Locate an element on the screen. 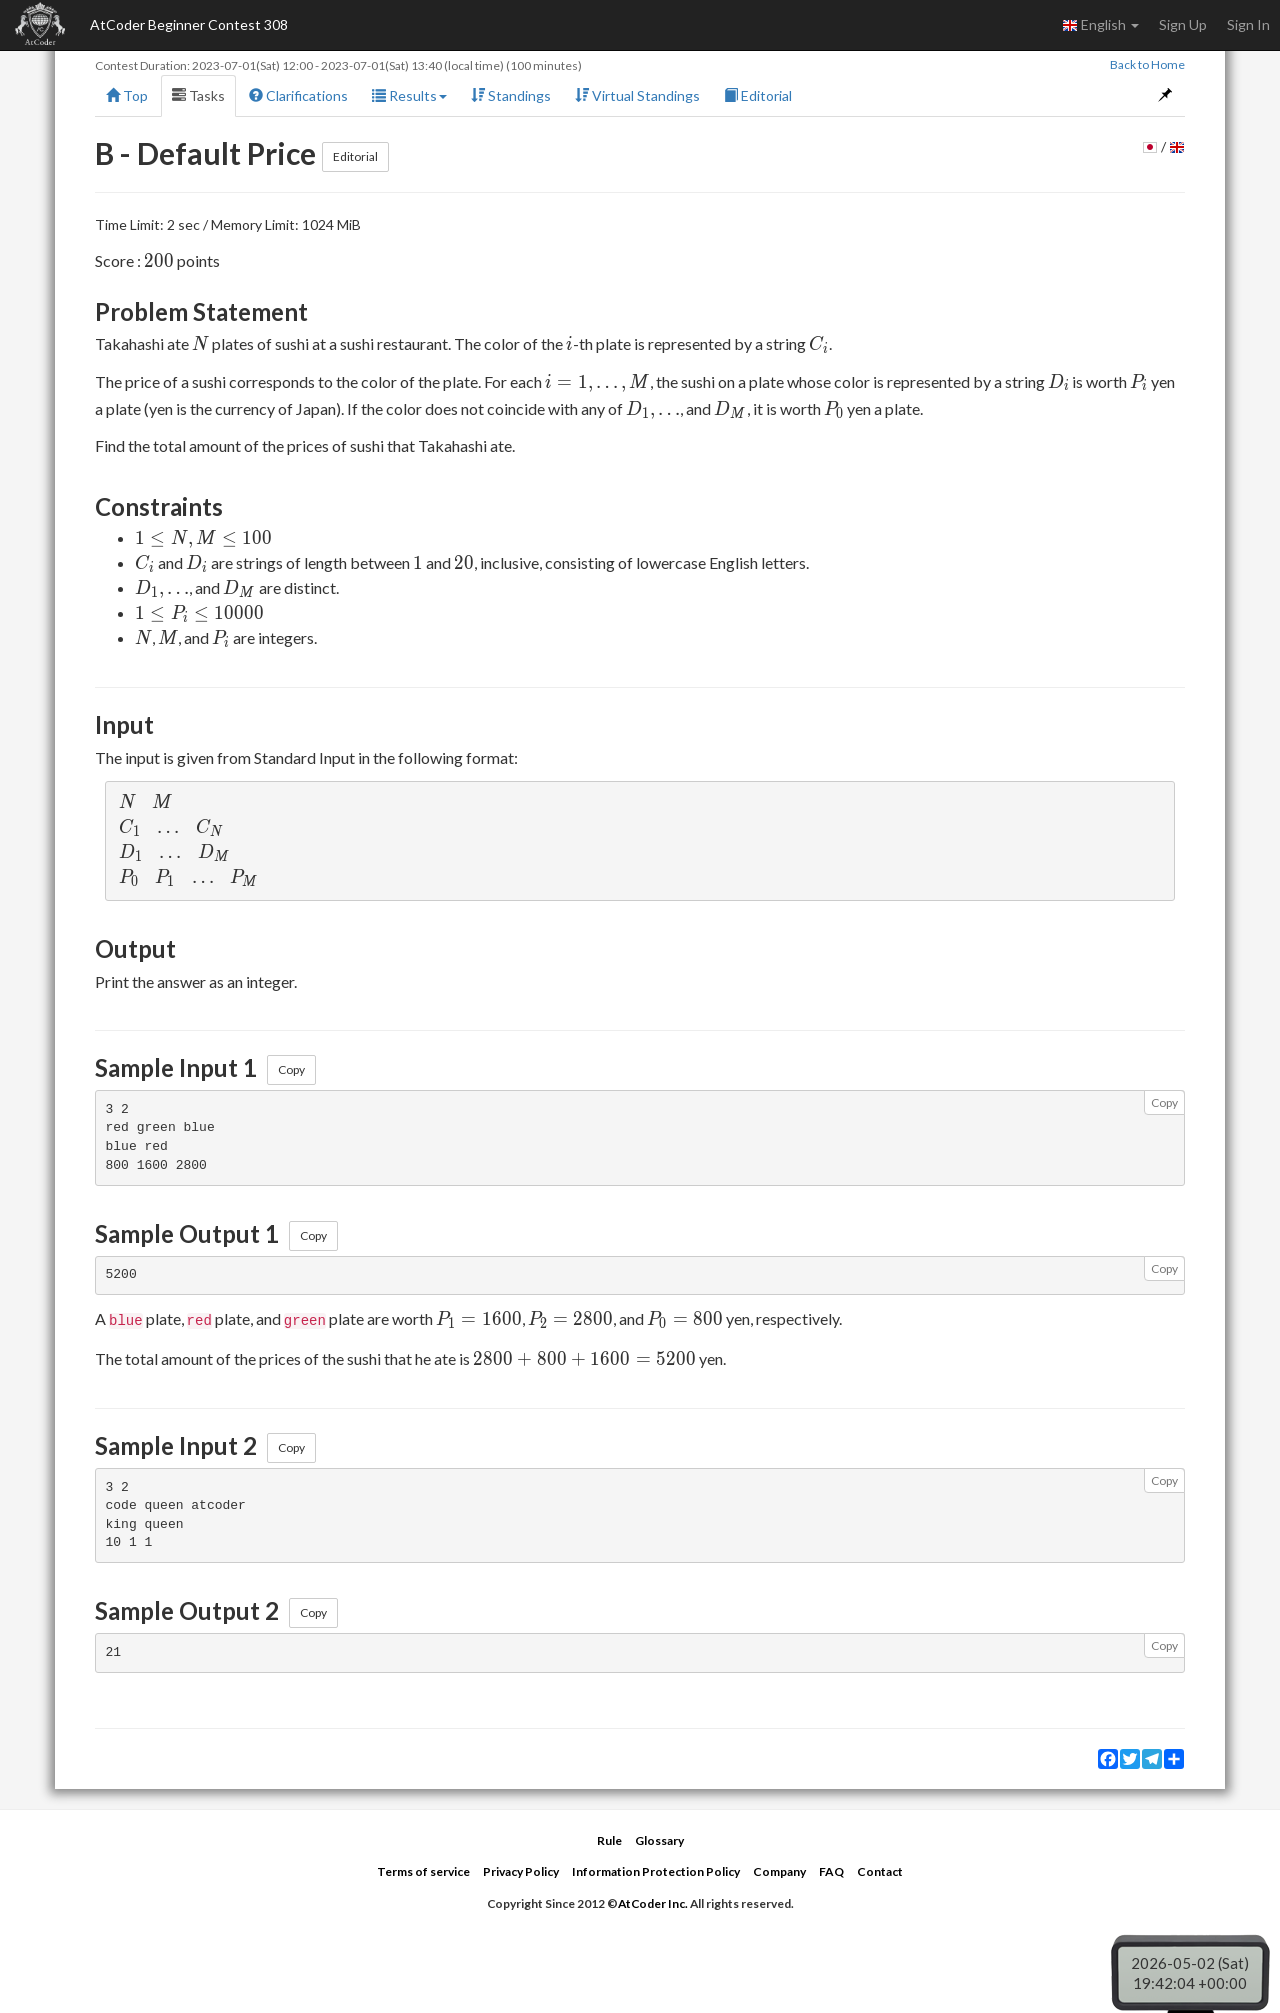 This screenshot has width=1280, height=2013. Standings is located at coordinates (511, 95).